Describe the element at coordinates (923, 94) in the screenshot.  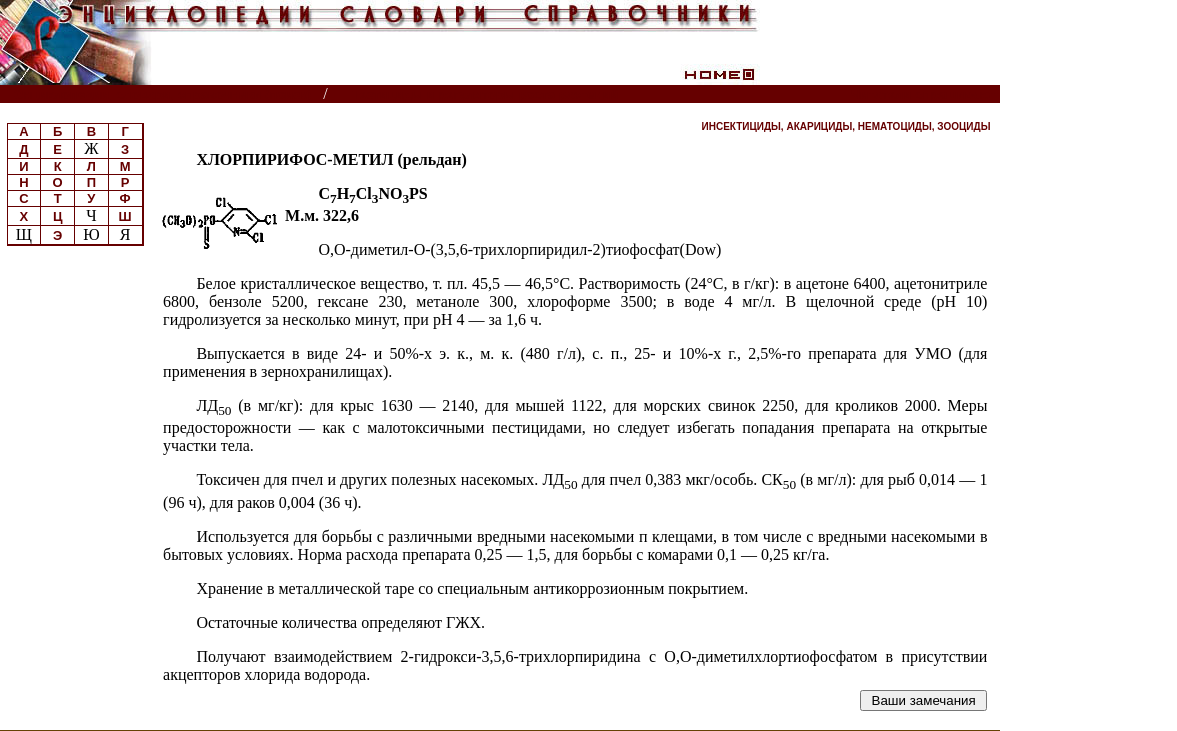
I see `Читатели спрашивают` at that location.